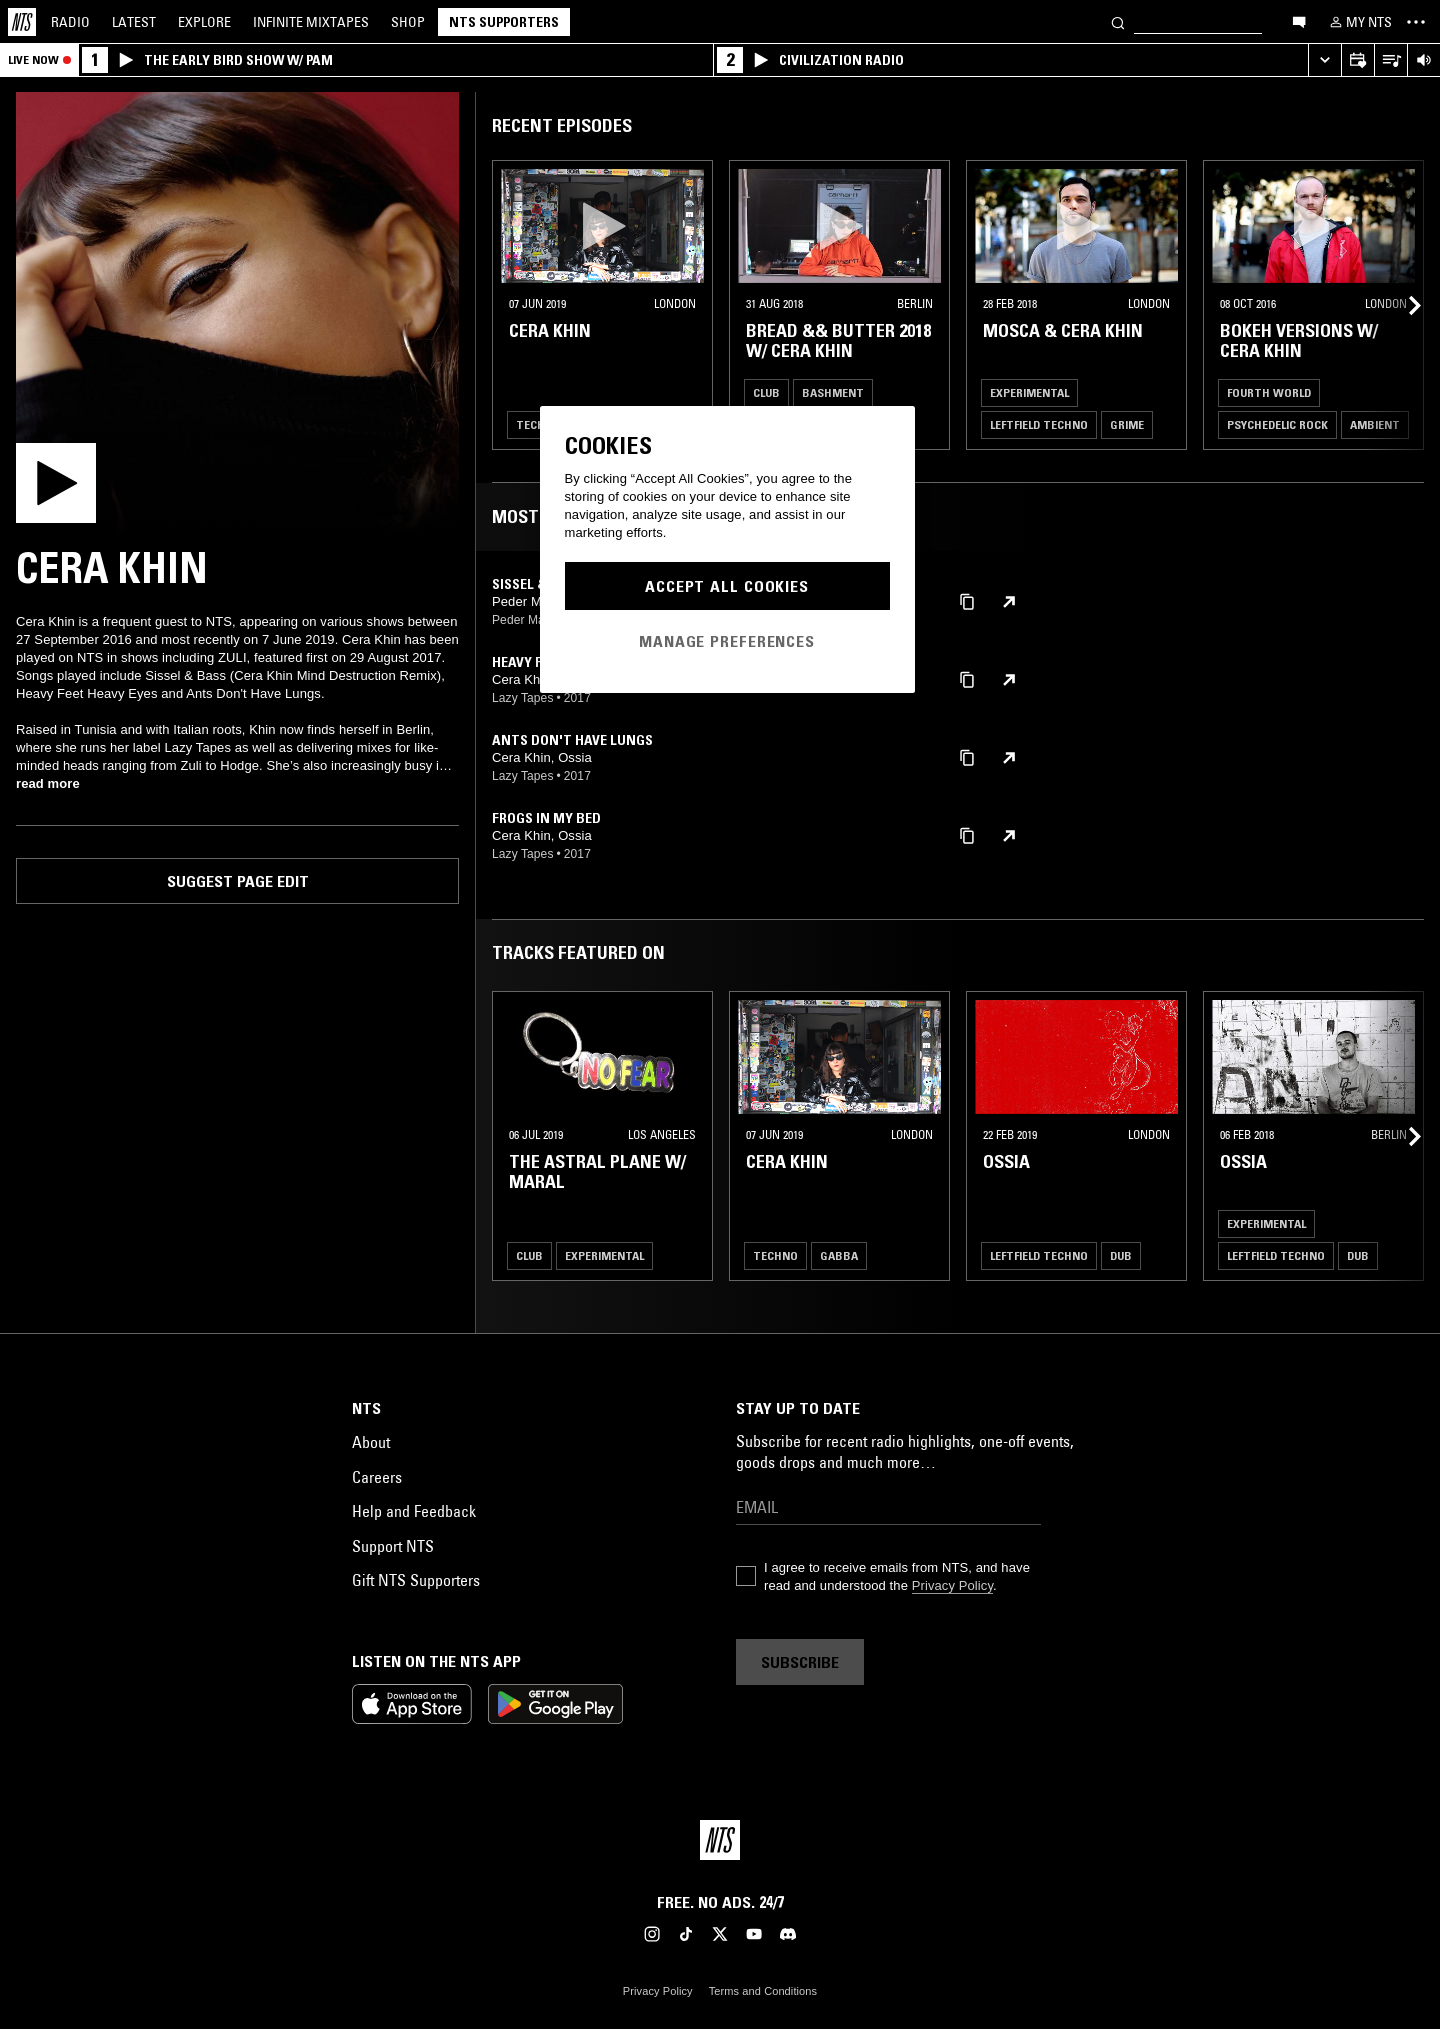 The image size is (1440, 2029). What do you see at coordinates (800, 1662) in the screenshot?
I see `Subscribe` at bounding box center [800, 1662].